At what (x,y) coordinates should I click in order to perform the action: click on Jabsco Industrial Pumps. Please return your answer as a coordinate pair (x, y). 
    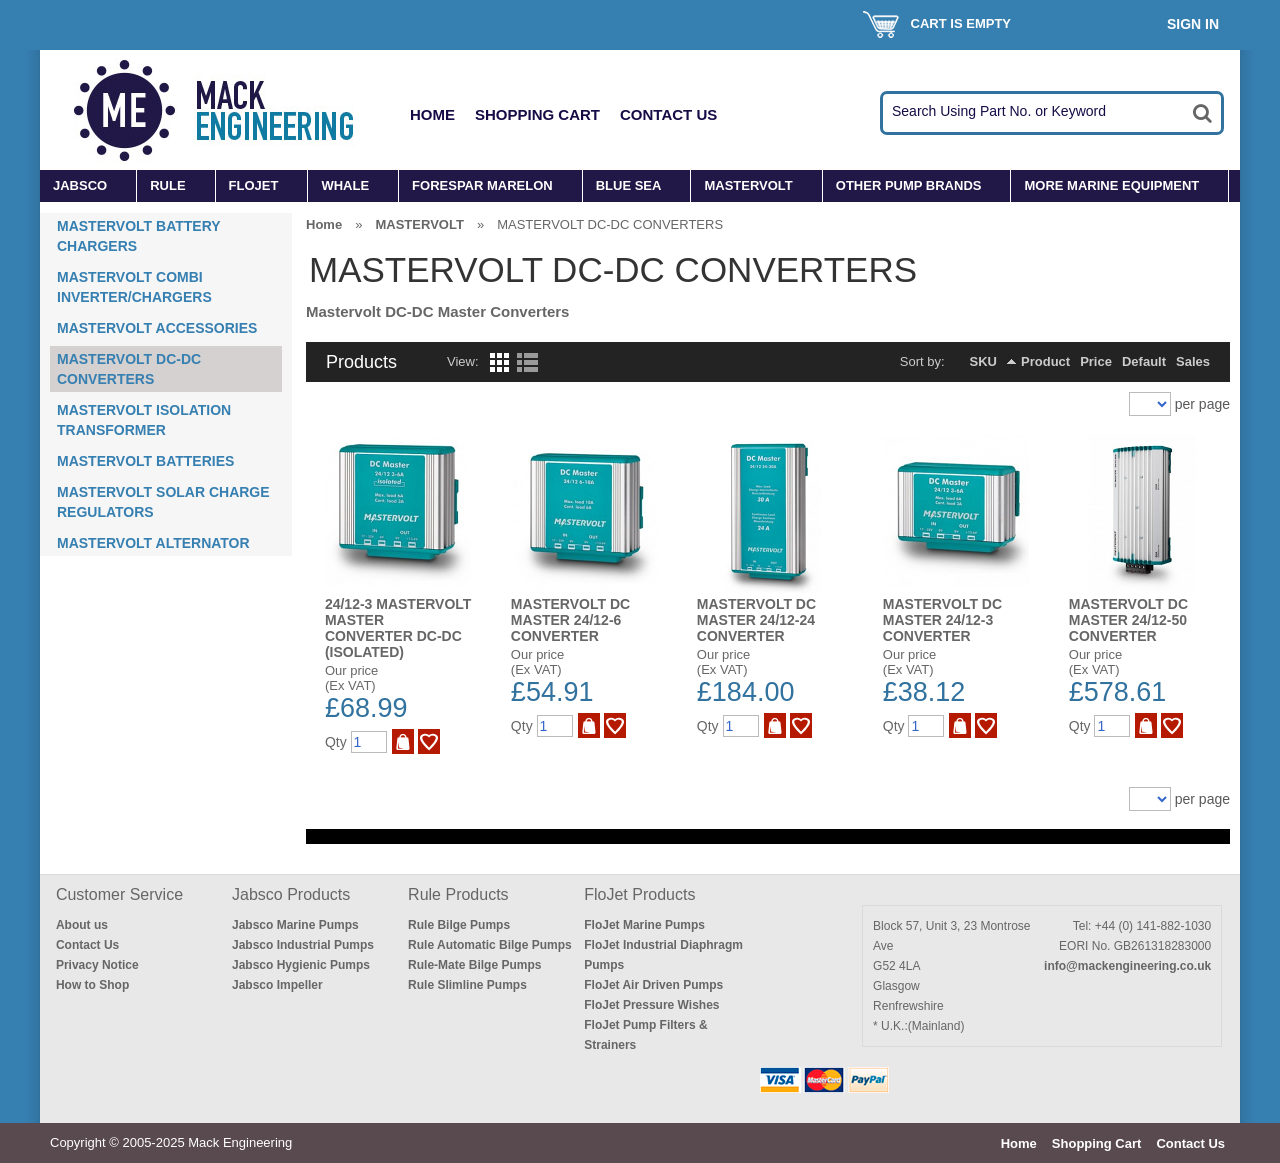
    Looking at the image, I should click on (303, 945).